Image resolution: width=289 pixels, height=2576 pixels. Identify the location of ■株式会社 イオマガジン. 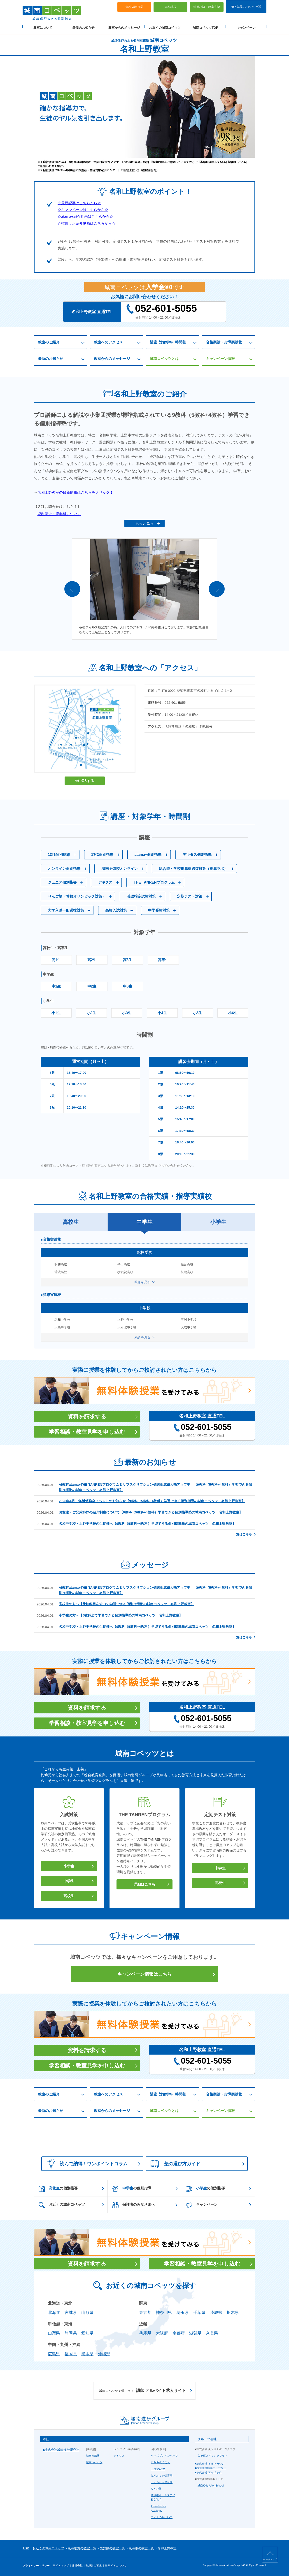
(209, 2463).